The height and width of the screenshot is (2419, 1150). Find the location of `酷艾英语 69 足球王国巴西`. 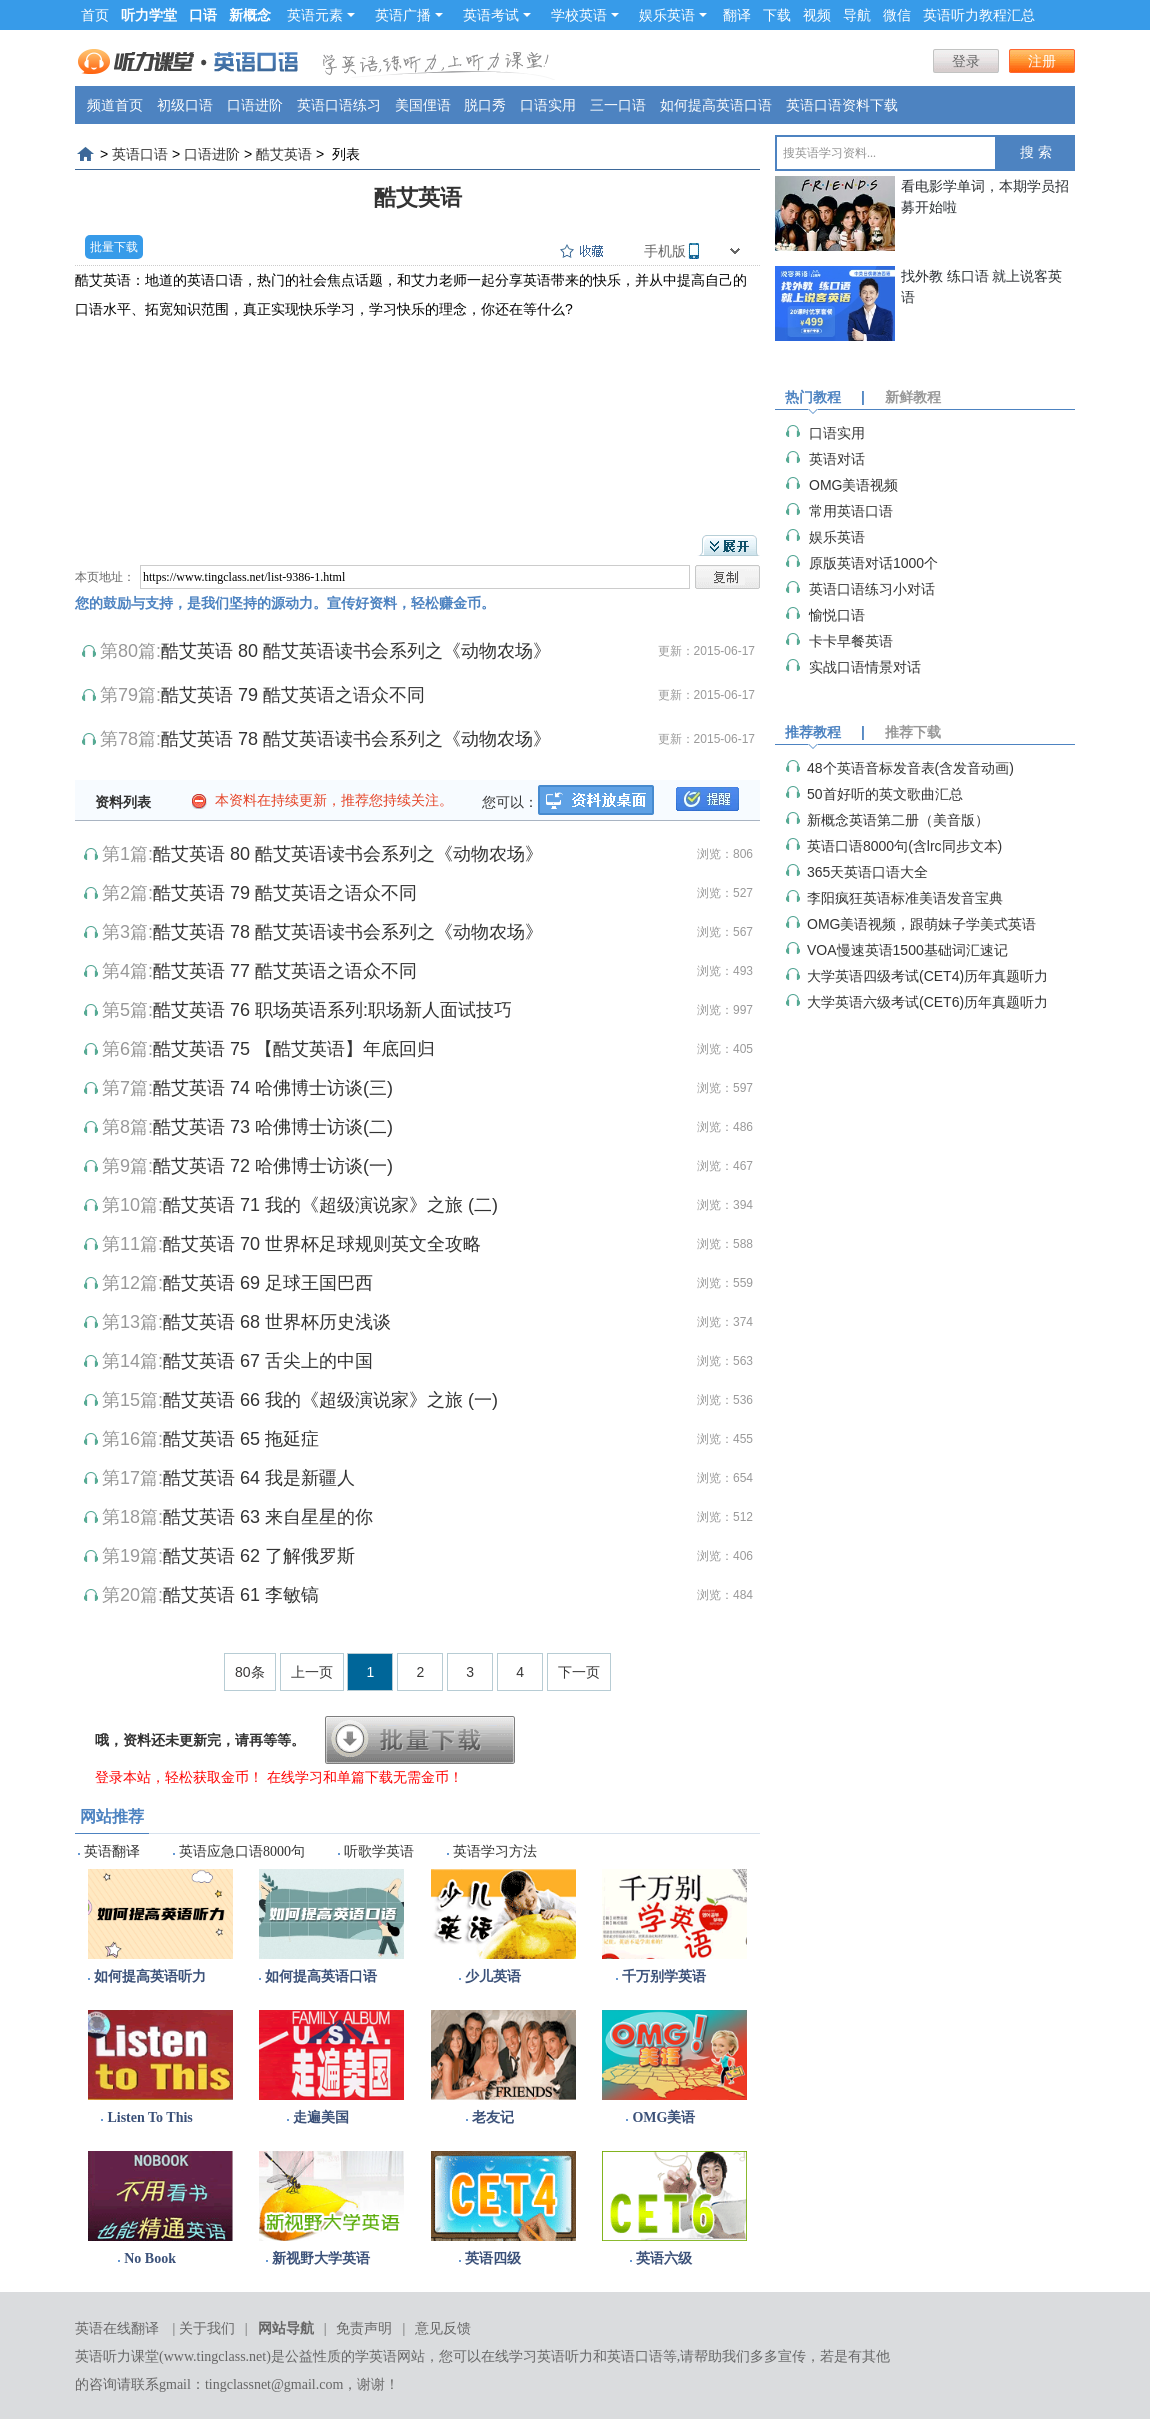

酷艾英语 69 足球王国巴西 is located at coordinates (268, 1283).